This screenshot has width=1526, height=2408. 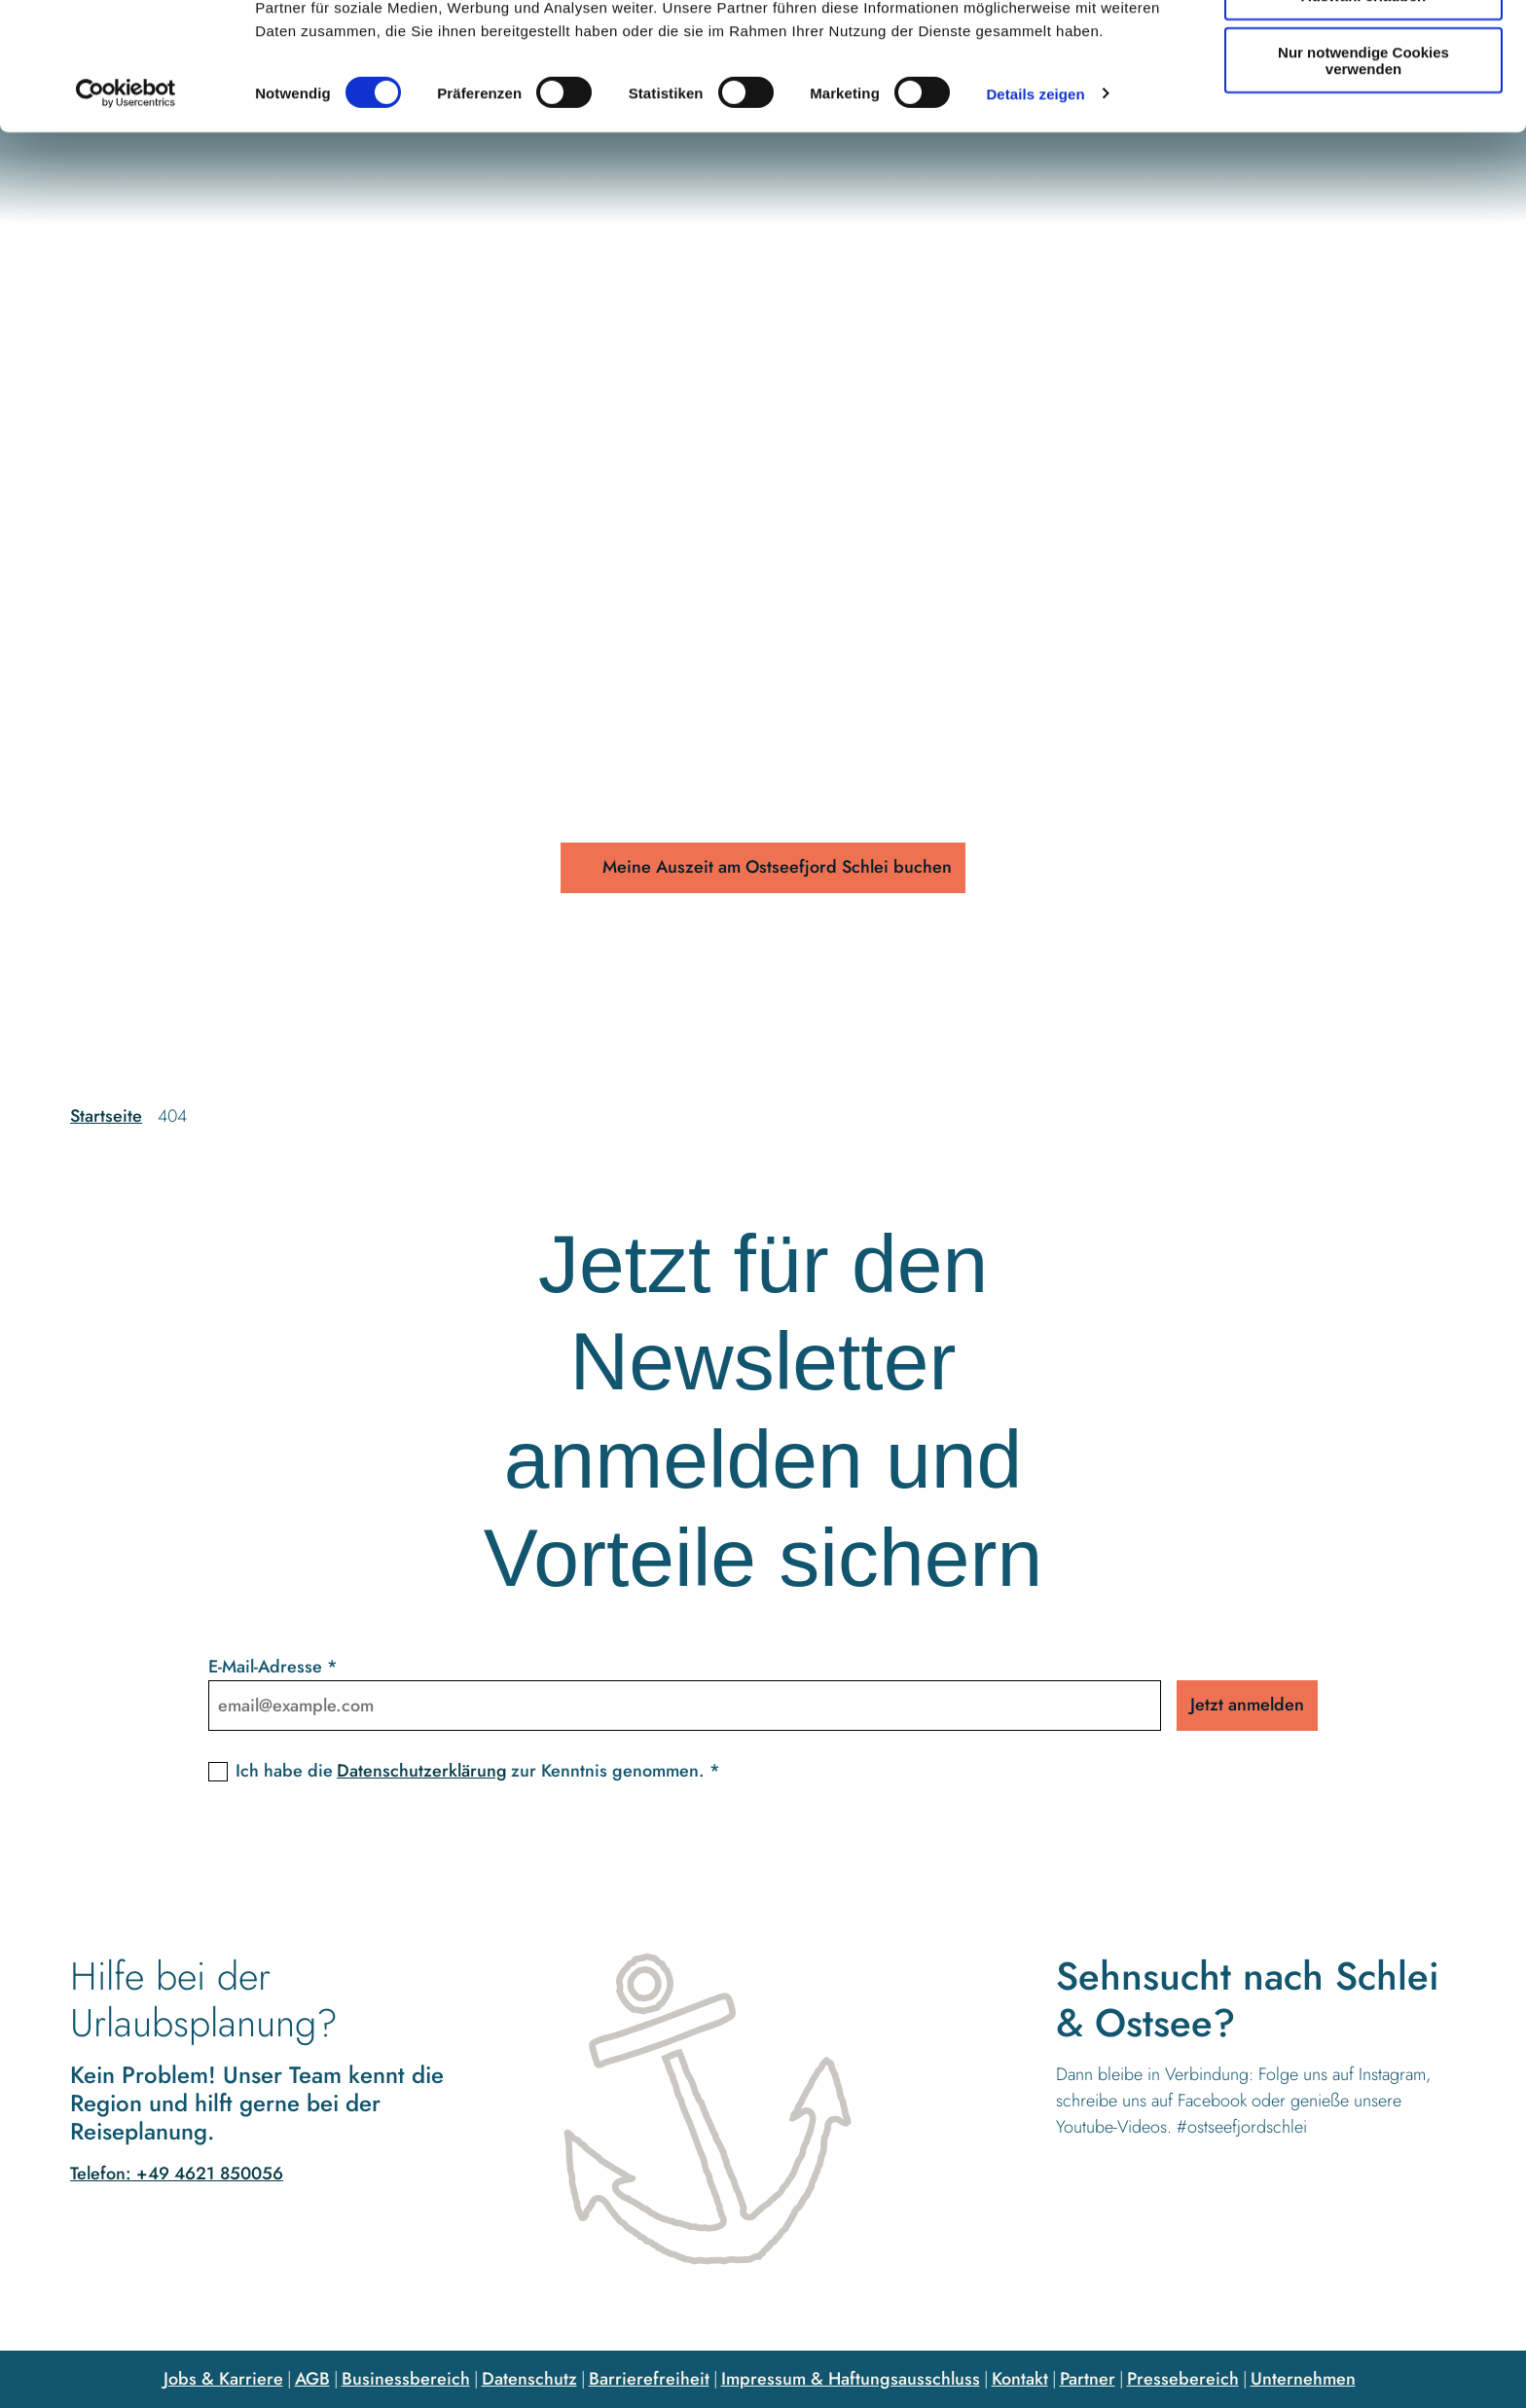 I want to click on E-Mail-Adresse *, so click(x=273, y=1666).